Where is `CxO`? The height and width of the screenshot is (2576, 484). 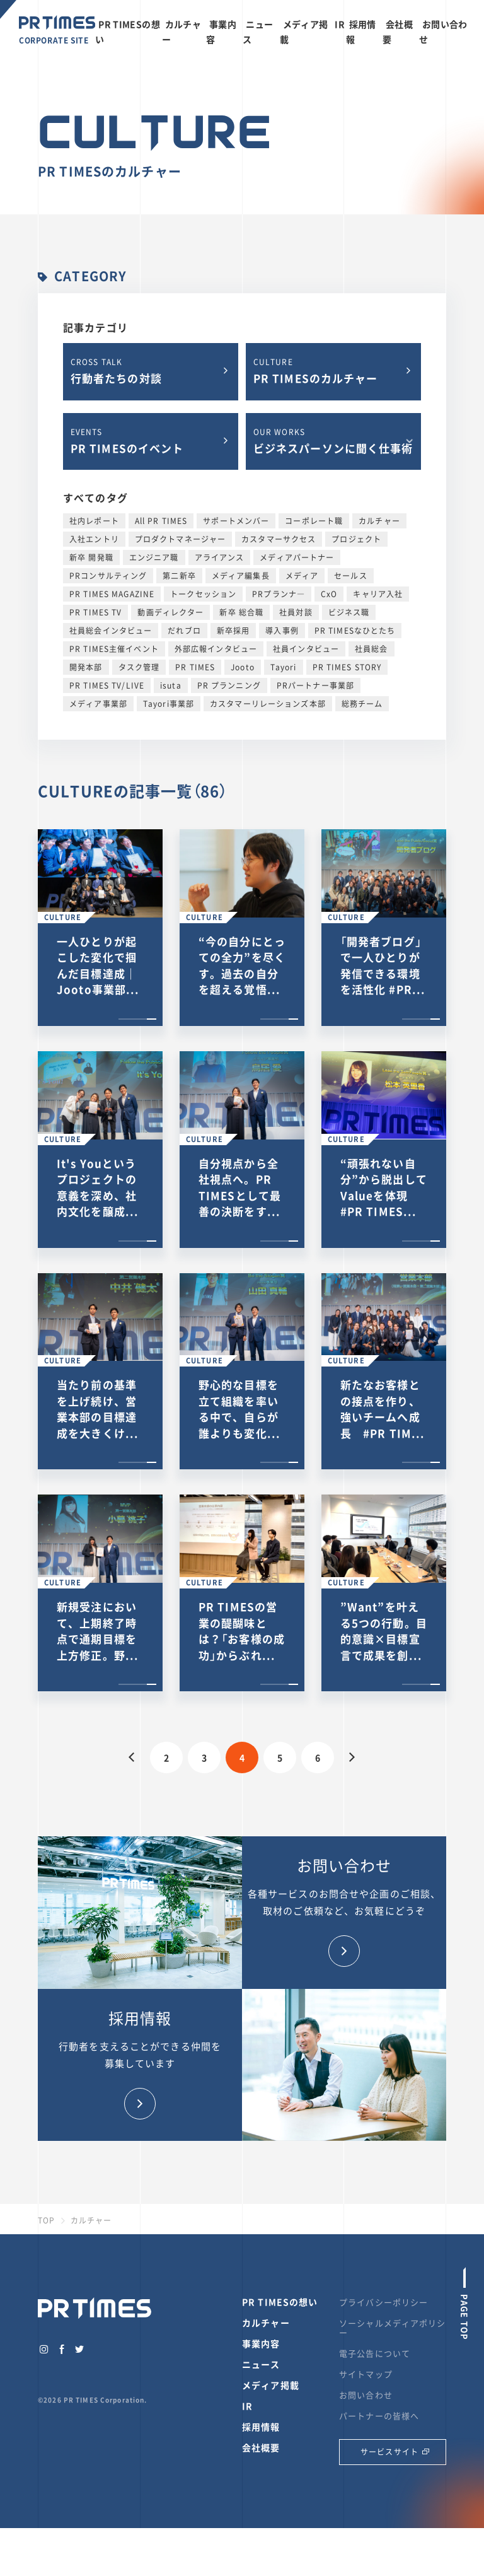
CxO is located at coordinates (329, 594).